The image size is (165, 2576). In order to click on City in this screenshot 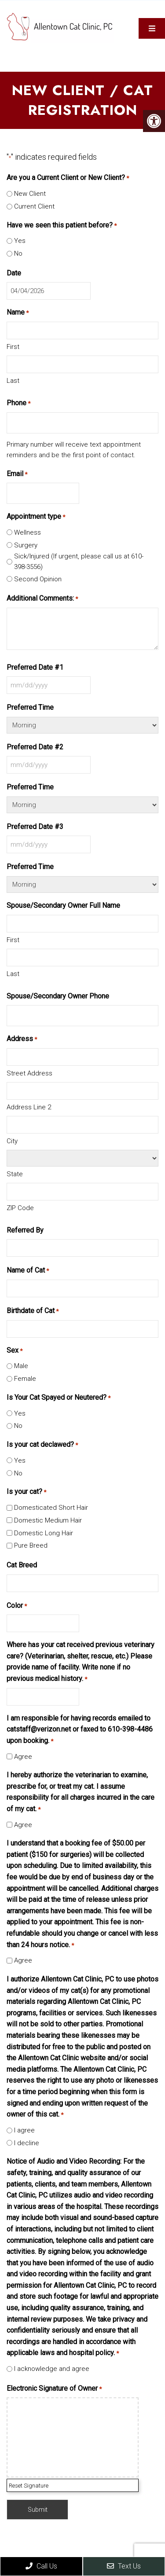, I will do `click(12, 1141)`.